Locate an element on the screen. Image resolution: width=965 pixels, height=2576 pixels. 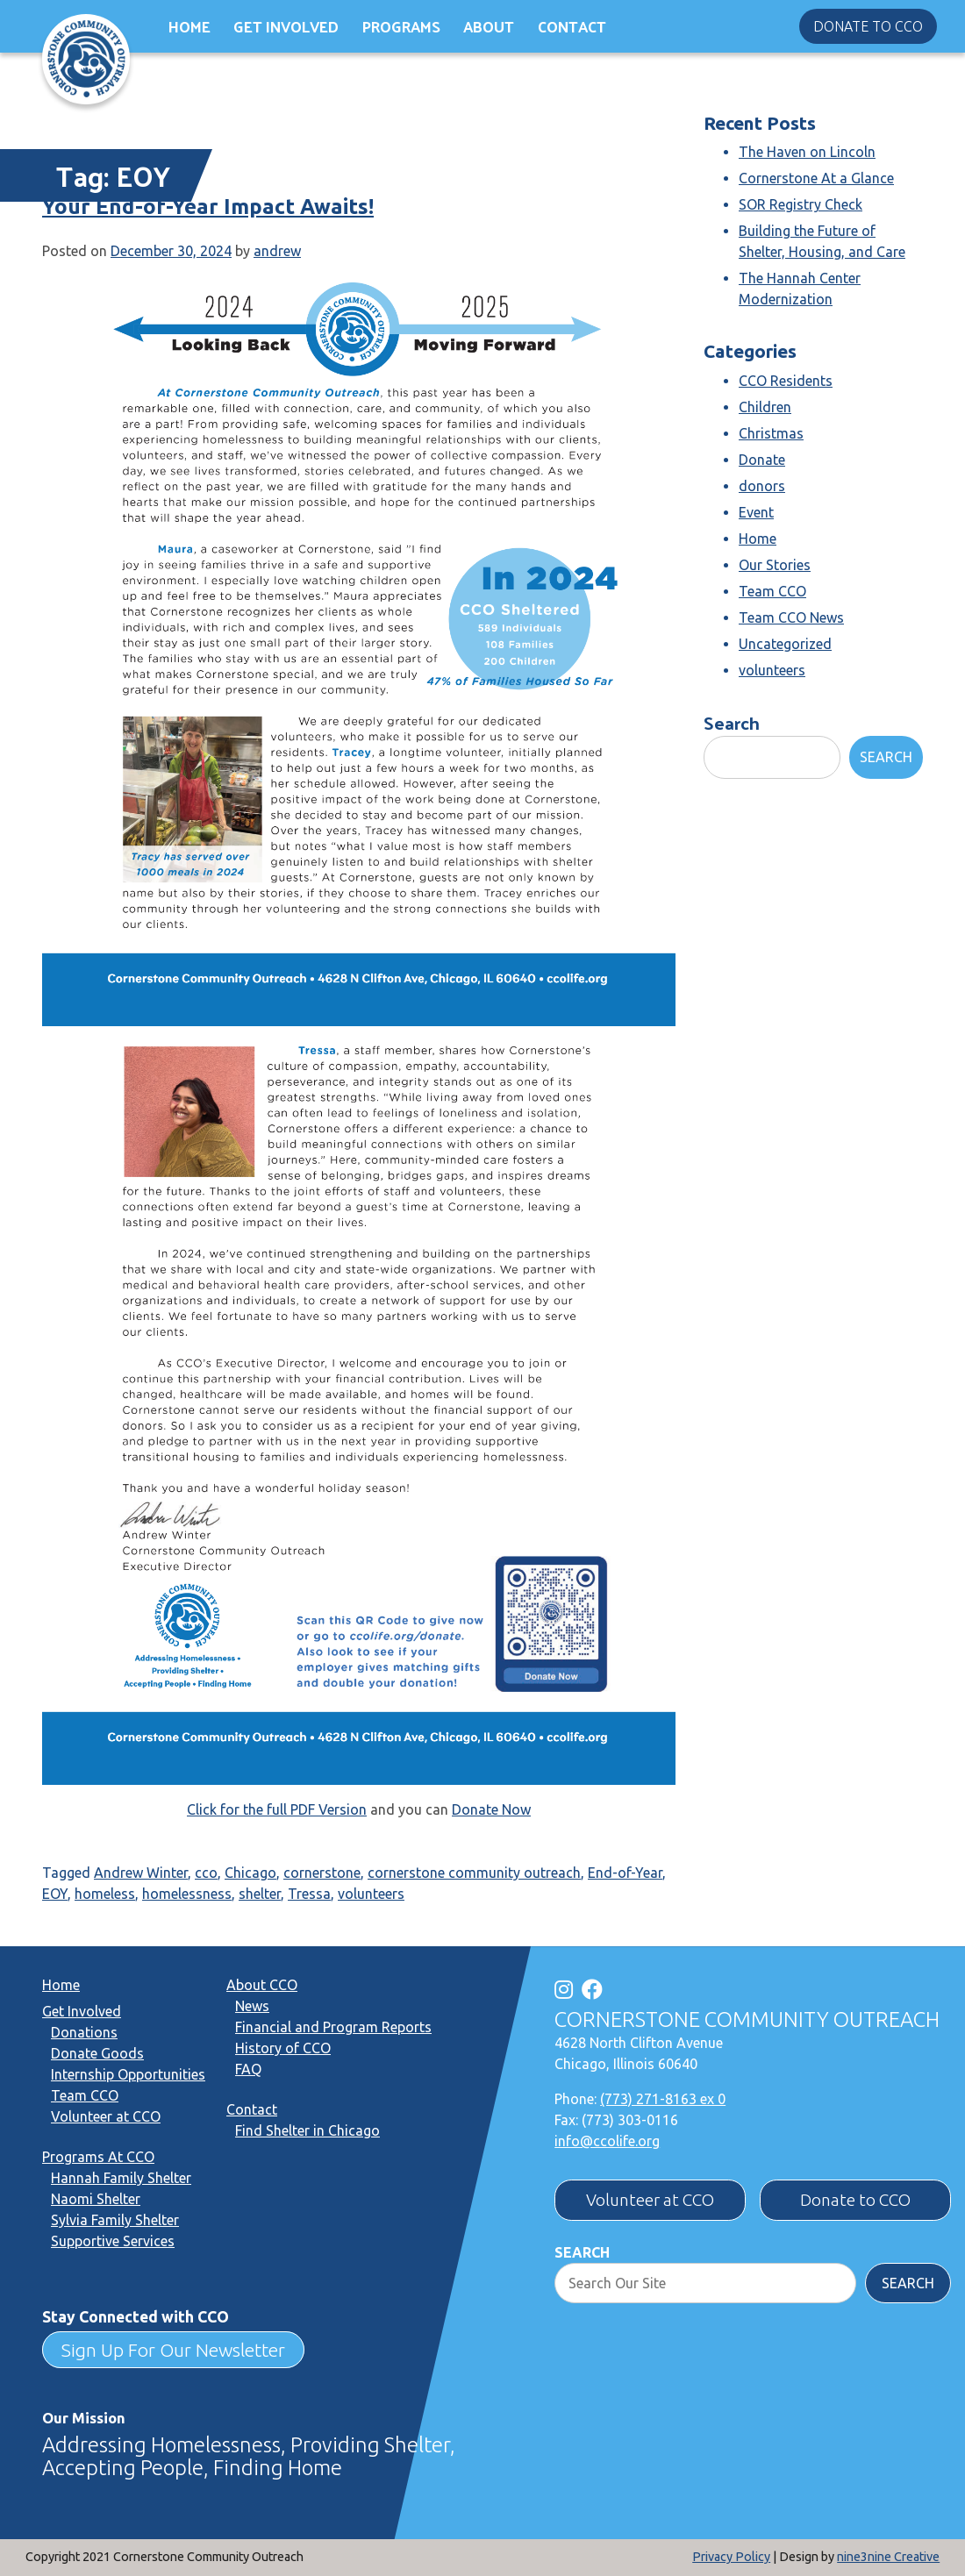
Team CCO is located at coordinates (772, 591).